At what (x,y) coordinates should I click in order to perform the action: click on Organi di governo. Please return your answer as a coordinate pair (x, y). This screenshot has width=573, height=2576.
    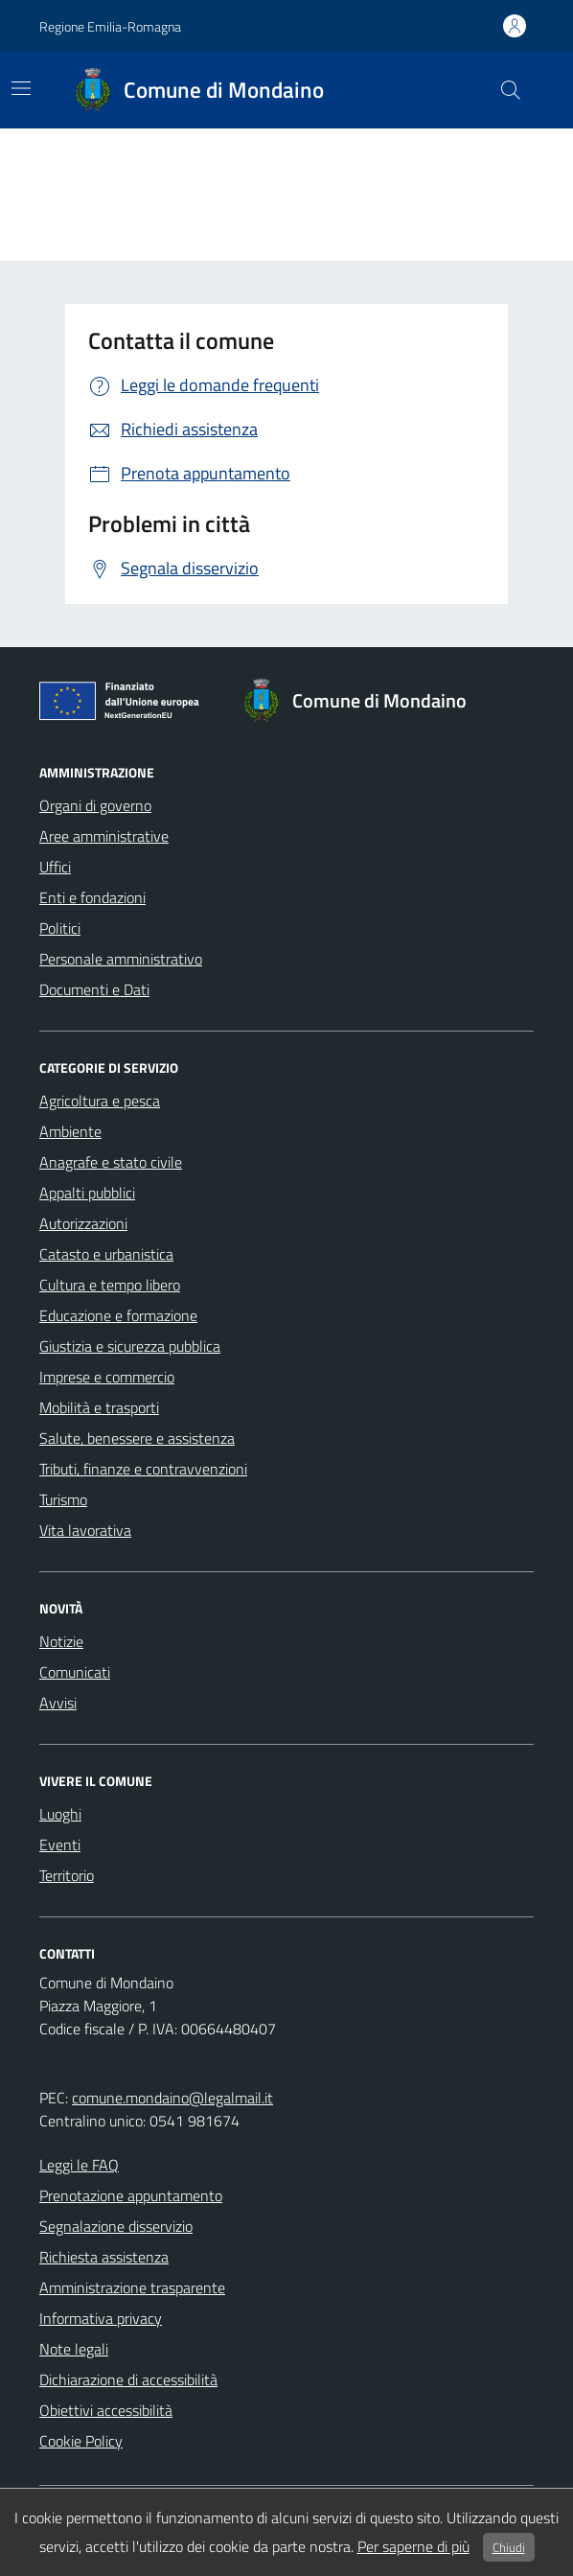
    Looking at the image, I should click on (95, 805).